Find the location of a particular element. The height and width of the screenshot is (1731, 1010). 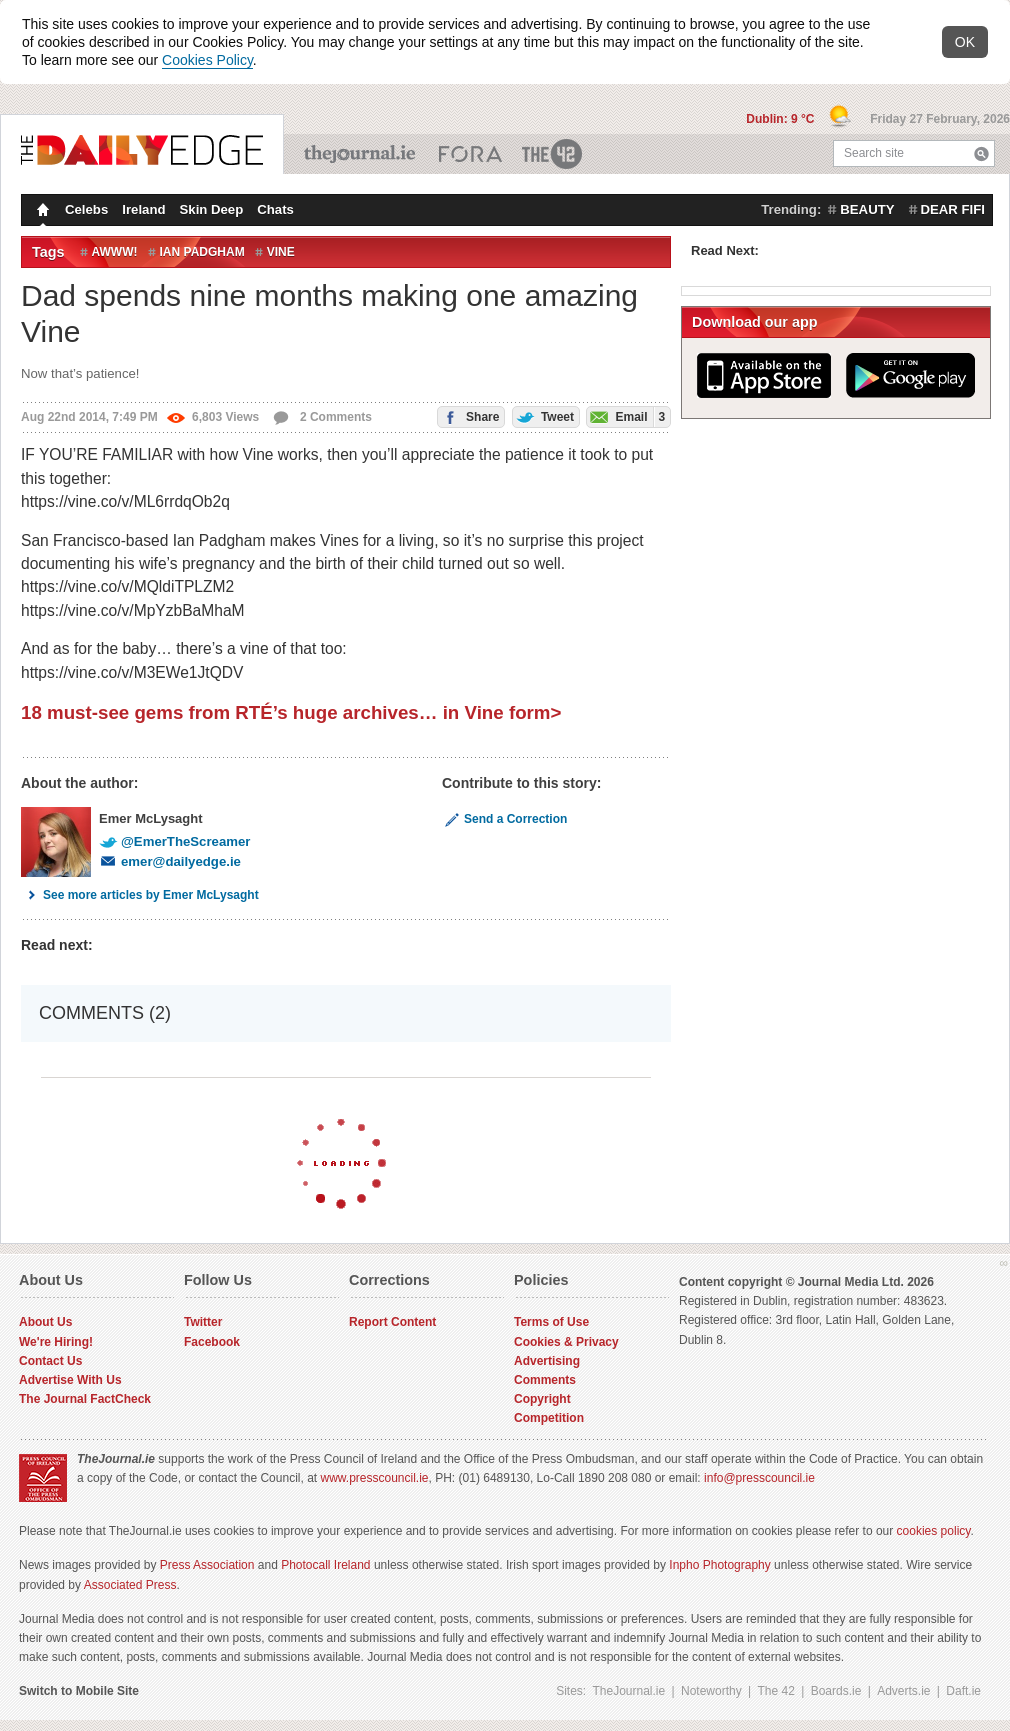

TheJournal.ie is located at coordinates (361, 154).